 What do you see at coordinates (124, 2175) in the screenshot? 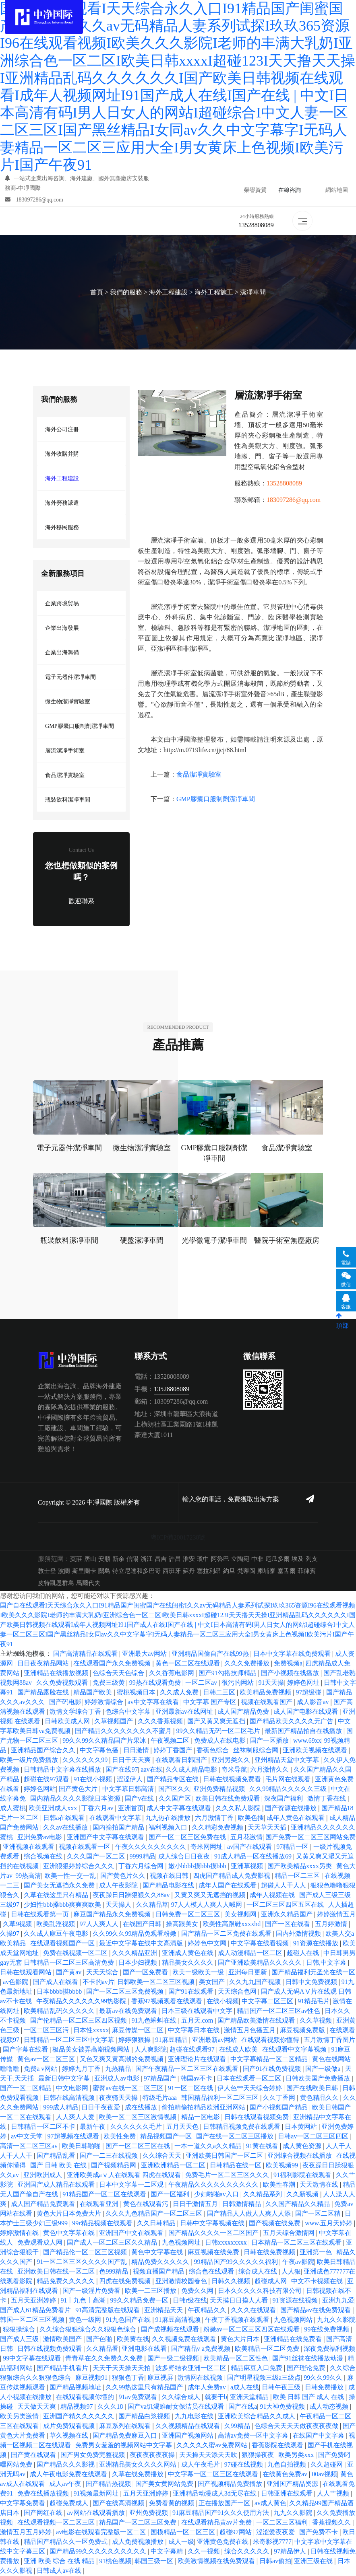
I see `亚洲欧美成aⅴ人在线观看 四虎在线观看` at bounding box center [124, 2175].